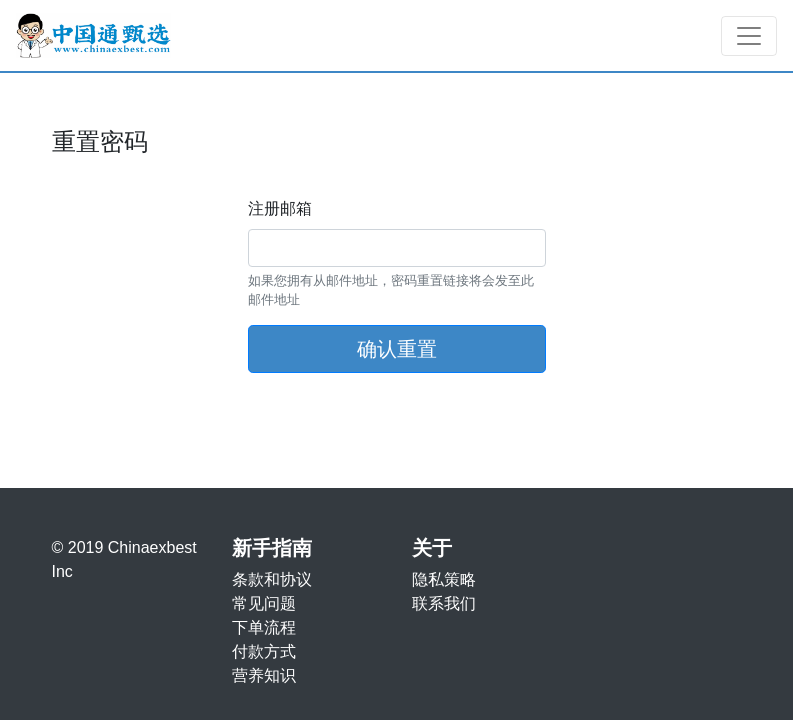 This screenshot has height=720, width=793. What do you see at coordinates (749, 36) in the screenshot?
I see `[Toggle navigation]` at bounding box center [749, 36].